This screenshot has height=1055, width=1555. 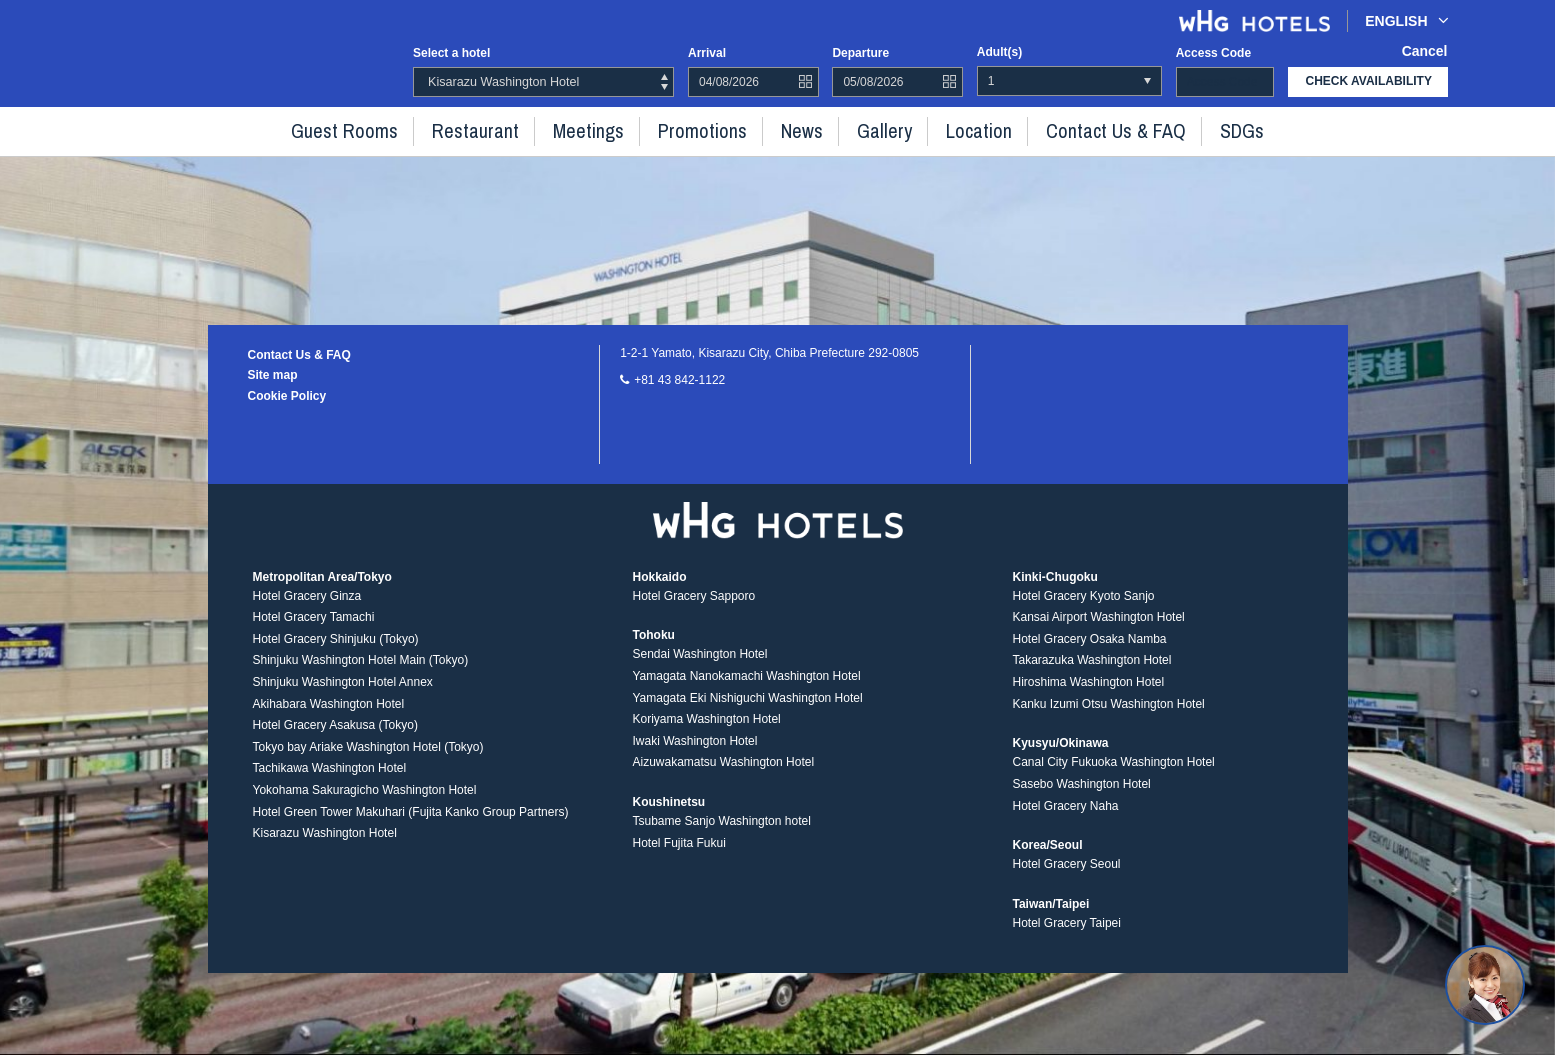 What do you see at coordinates (451, 53) in the screenshot?
I see `Select a hotel` at bounding box center [451, 53].